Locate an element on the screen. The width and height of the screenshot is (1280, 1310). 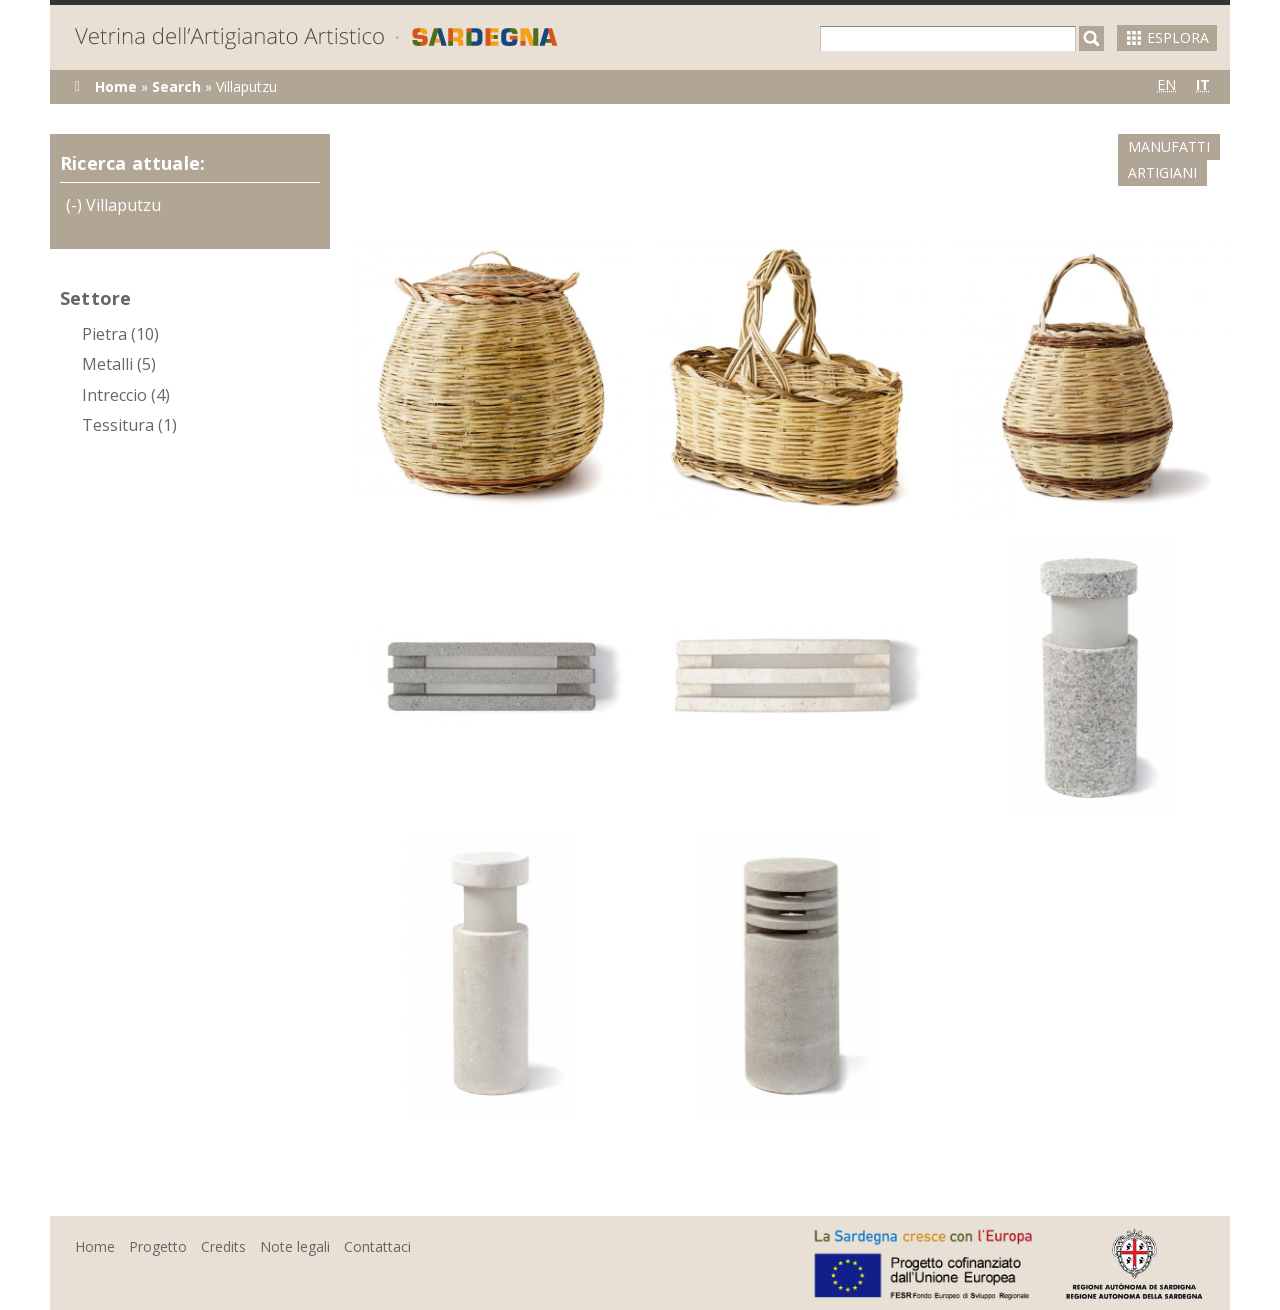
Home is located at coordinates (116, 86).